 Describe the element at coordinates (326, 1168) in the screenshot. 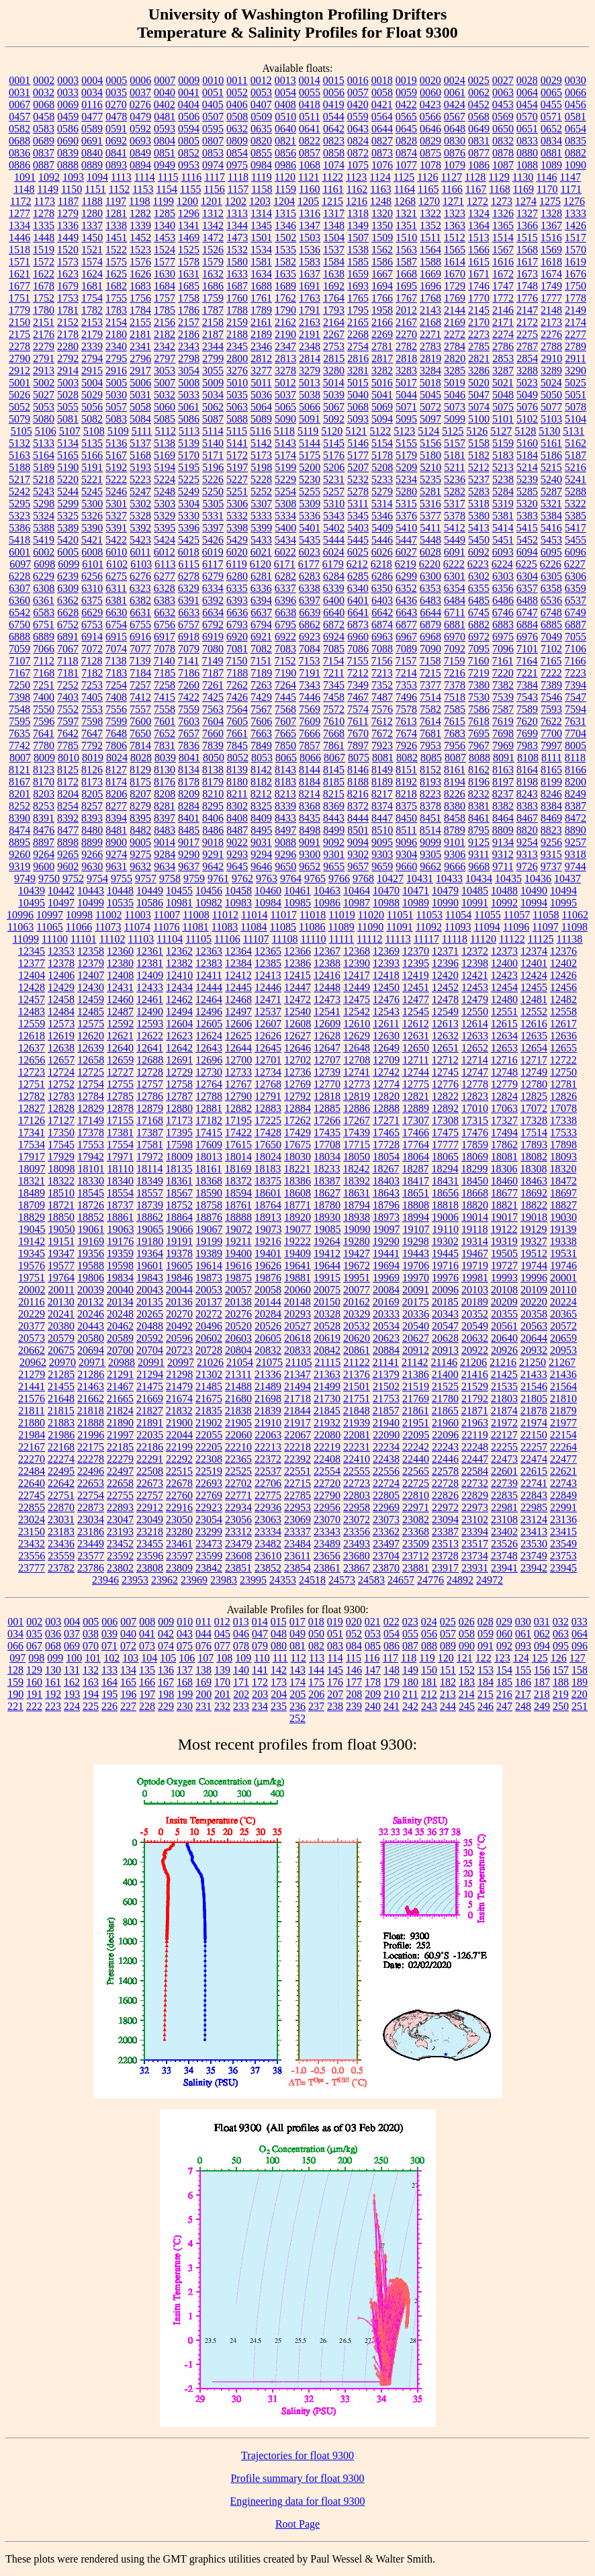

I see `18233` at that location.